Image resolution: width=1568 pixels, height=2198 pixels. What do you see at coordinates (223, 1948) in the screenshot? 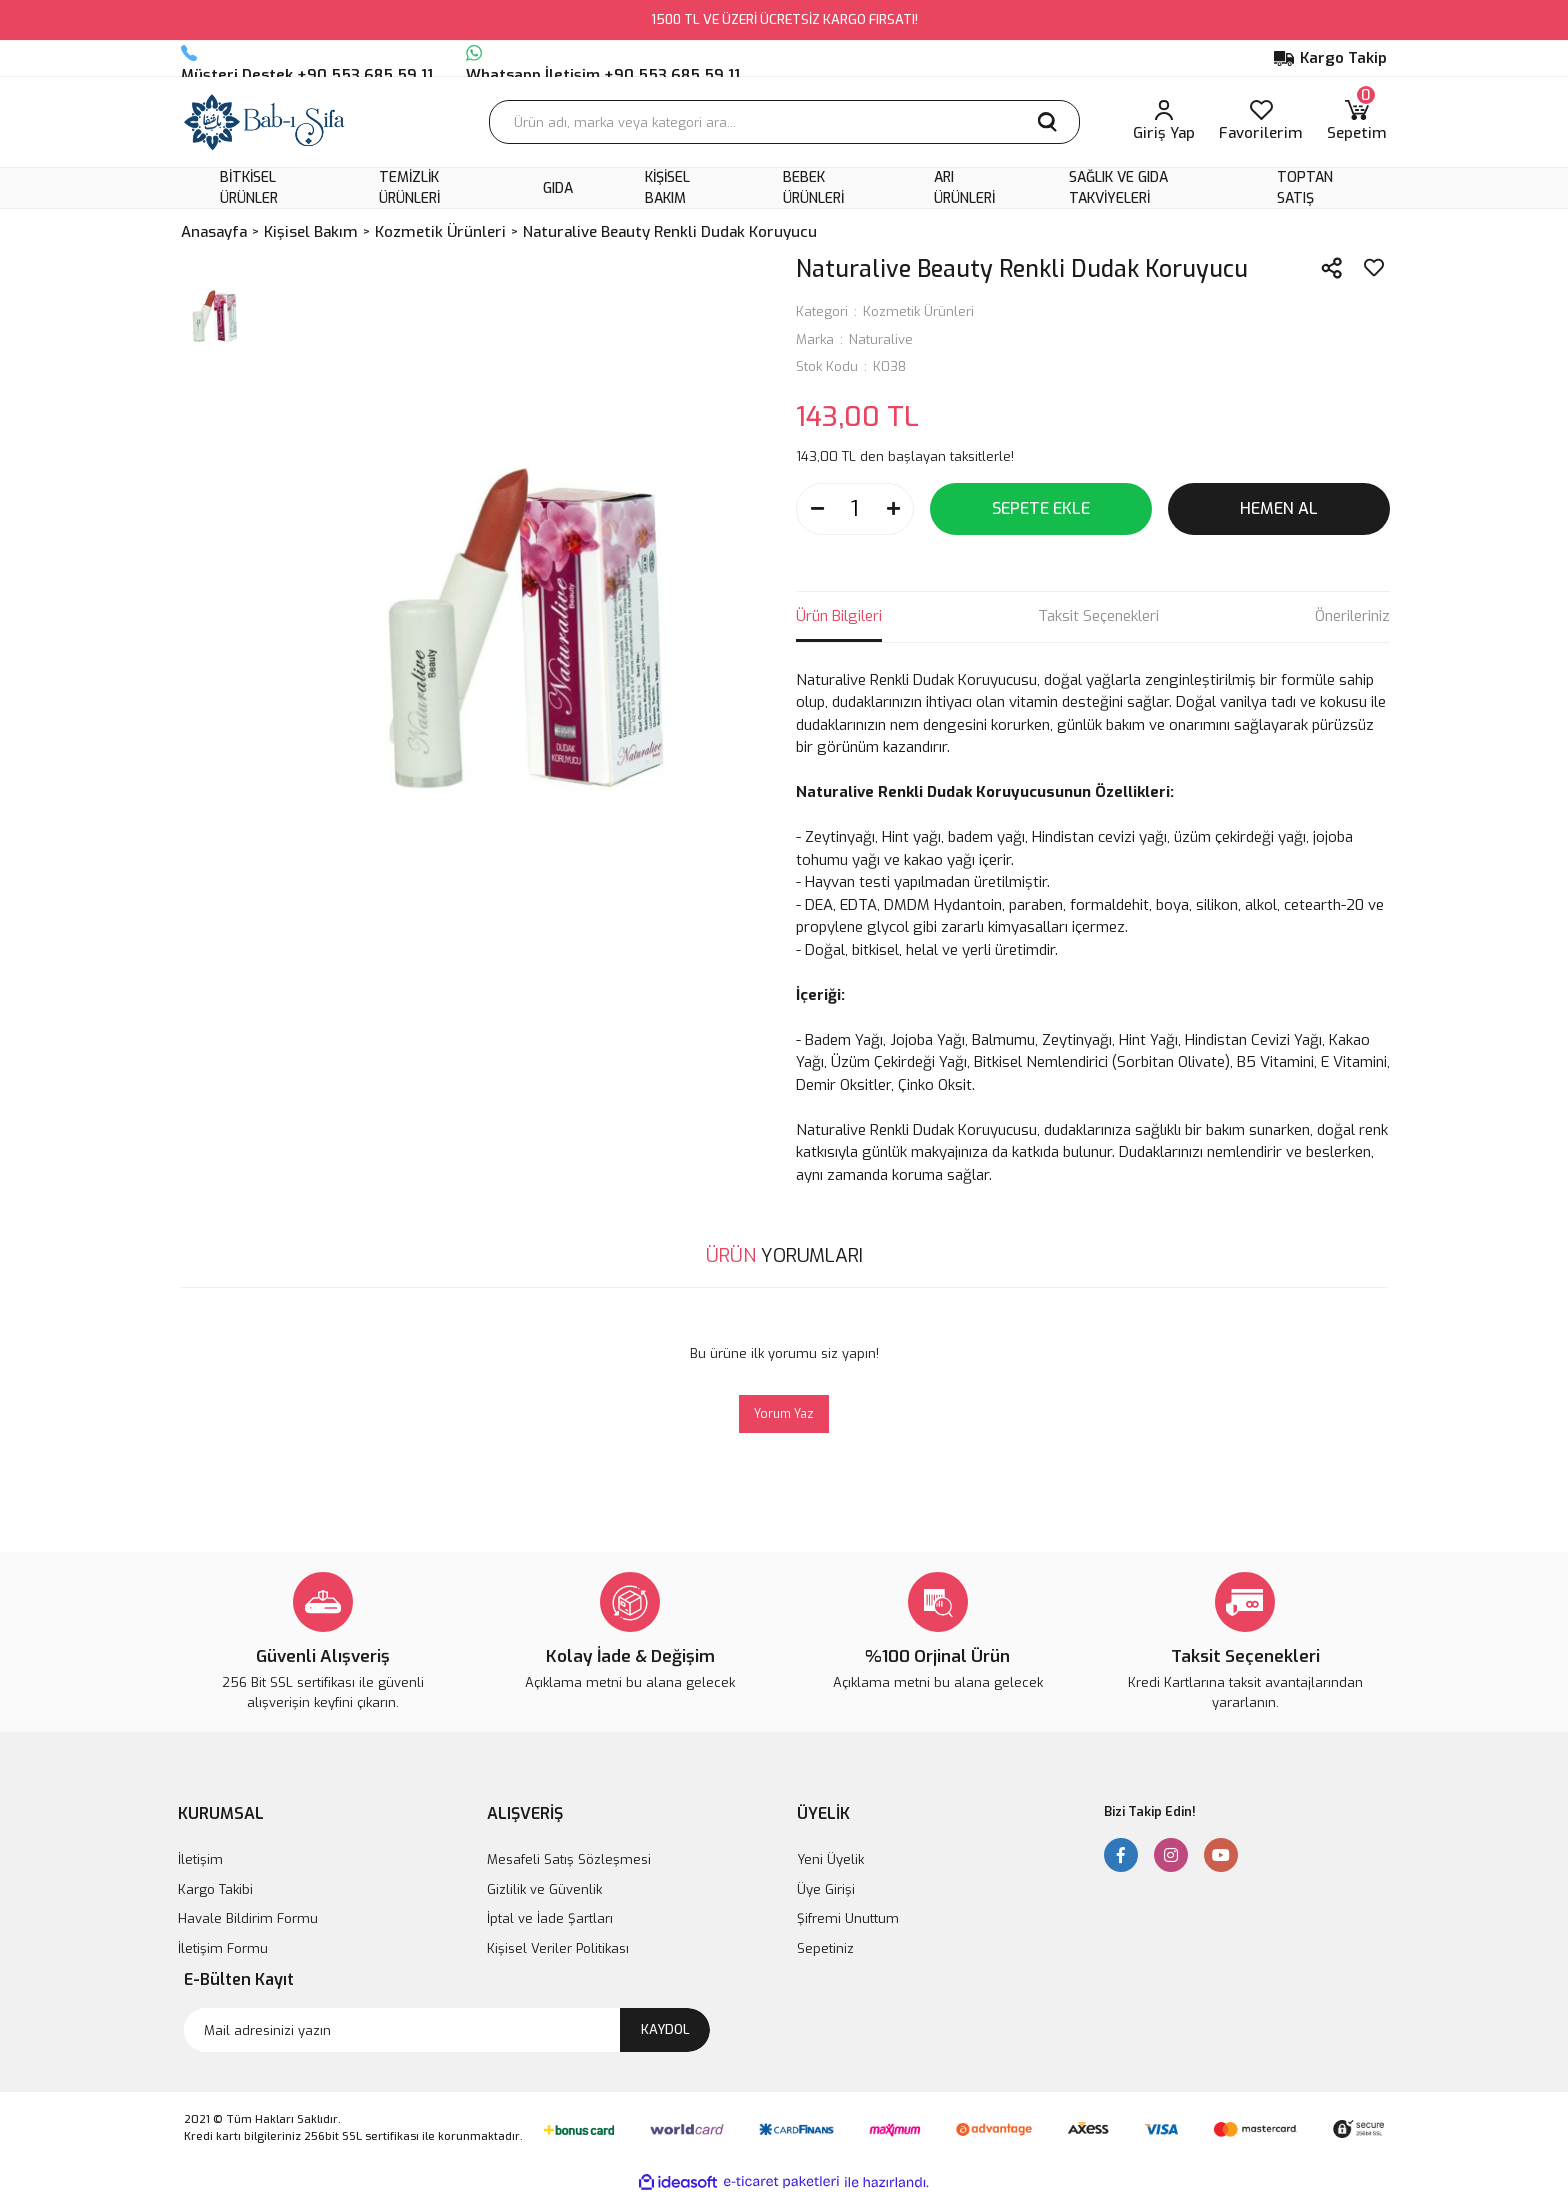
I see `İletişim Formu` at bounding box center [223, 1948].